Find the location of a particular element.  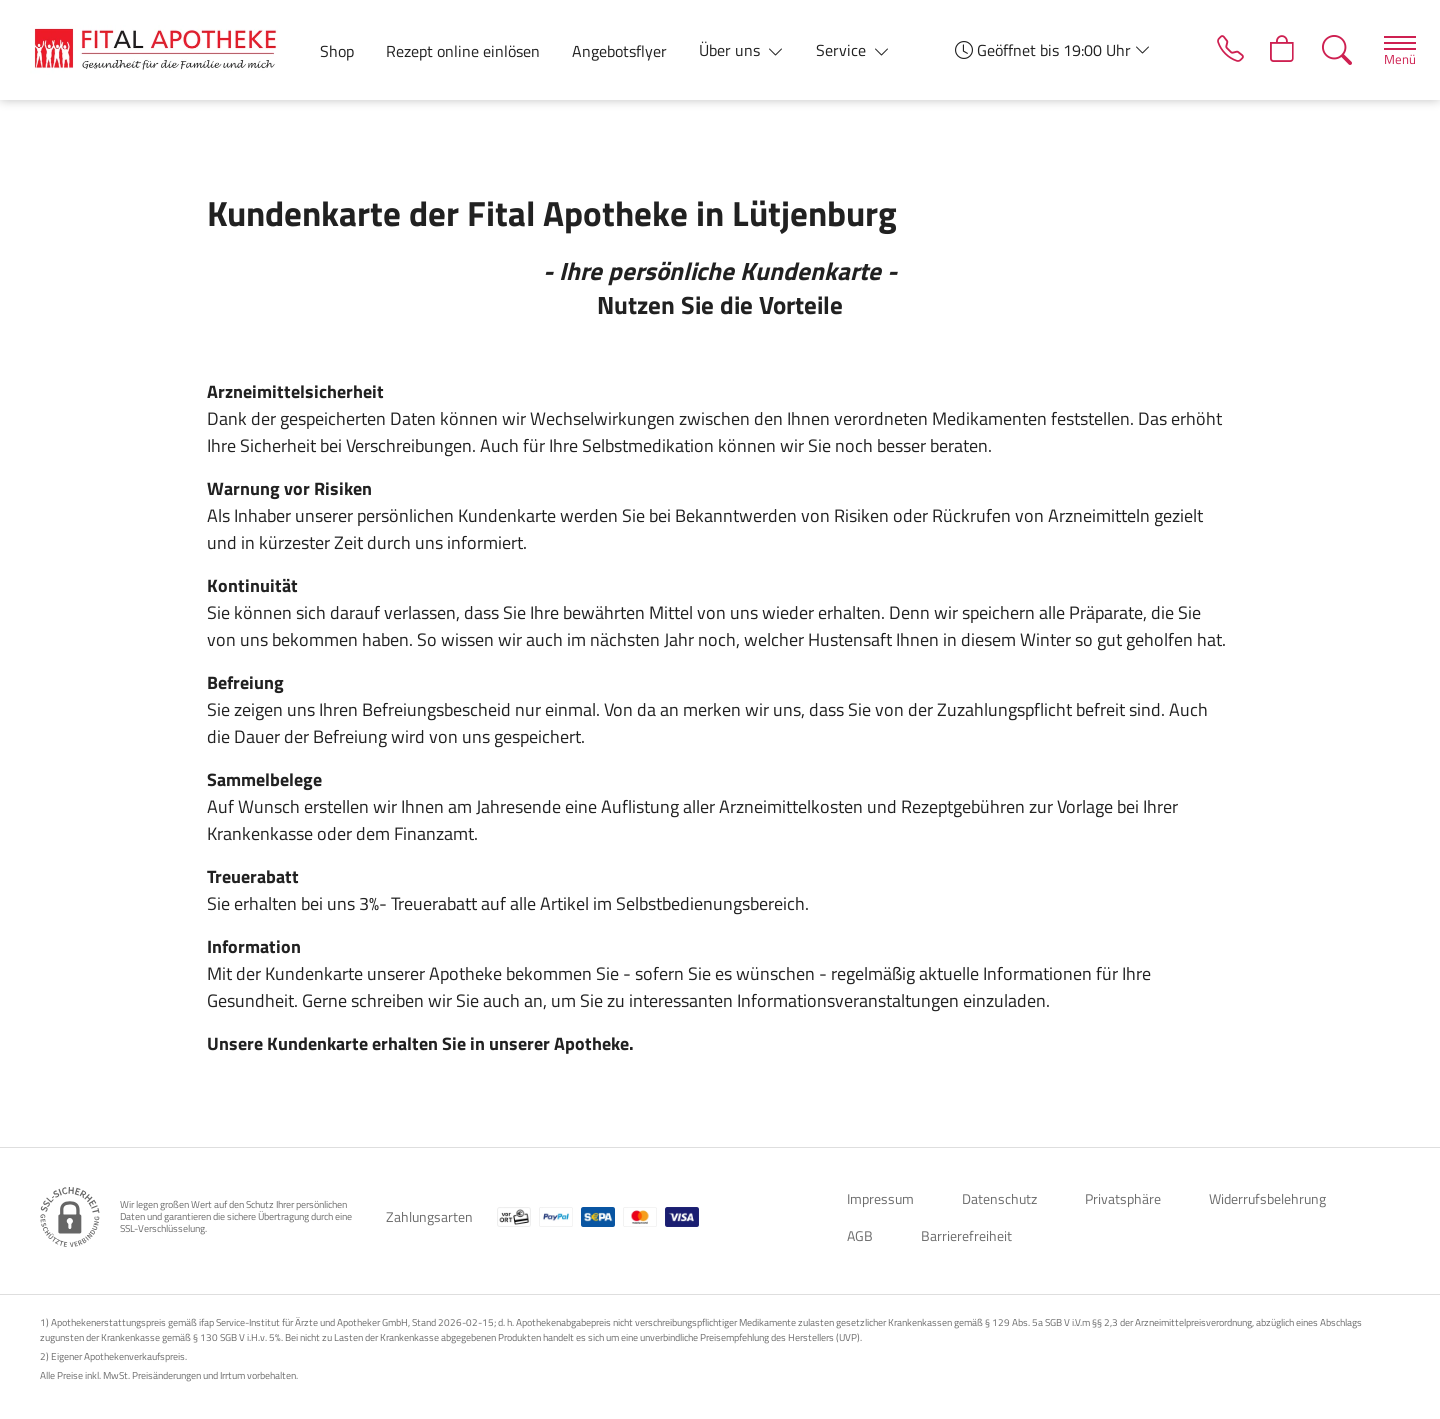

[Jetzt Apotheke anrufen] is located at coordinates (1218, 50).